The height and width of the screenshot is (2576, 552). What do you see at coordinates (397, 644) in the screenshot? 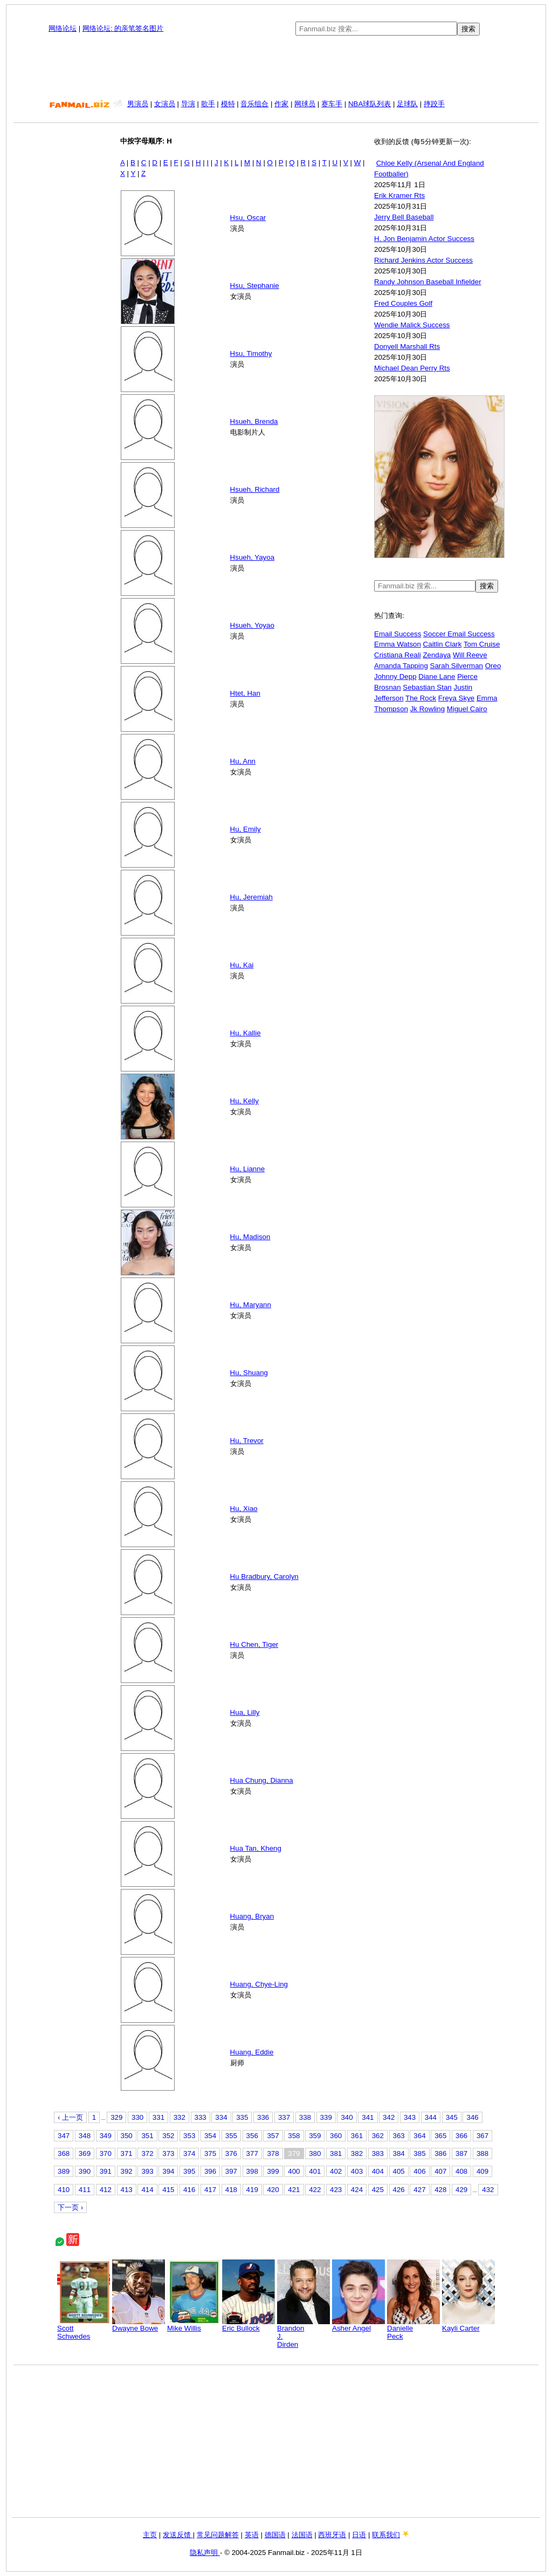
I see `Emma Watson` at bounding box center [397, 644].